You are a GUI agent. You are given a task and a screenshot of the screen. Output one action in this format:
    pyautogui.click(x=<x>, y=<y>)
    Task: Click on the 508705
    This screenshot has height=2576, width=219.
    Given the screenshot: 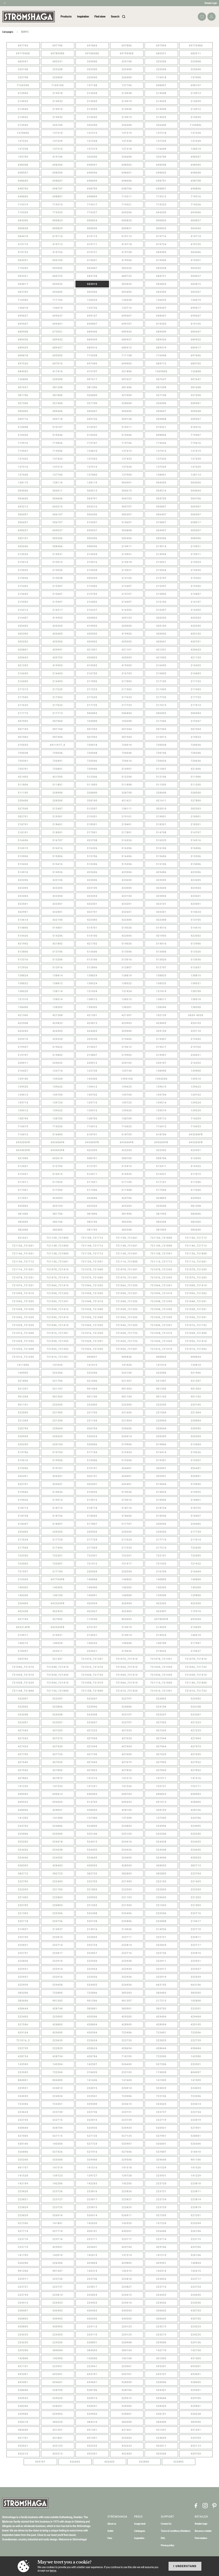 What is the action you would take?
    pyautogui.click(x=127, y=1158)
    